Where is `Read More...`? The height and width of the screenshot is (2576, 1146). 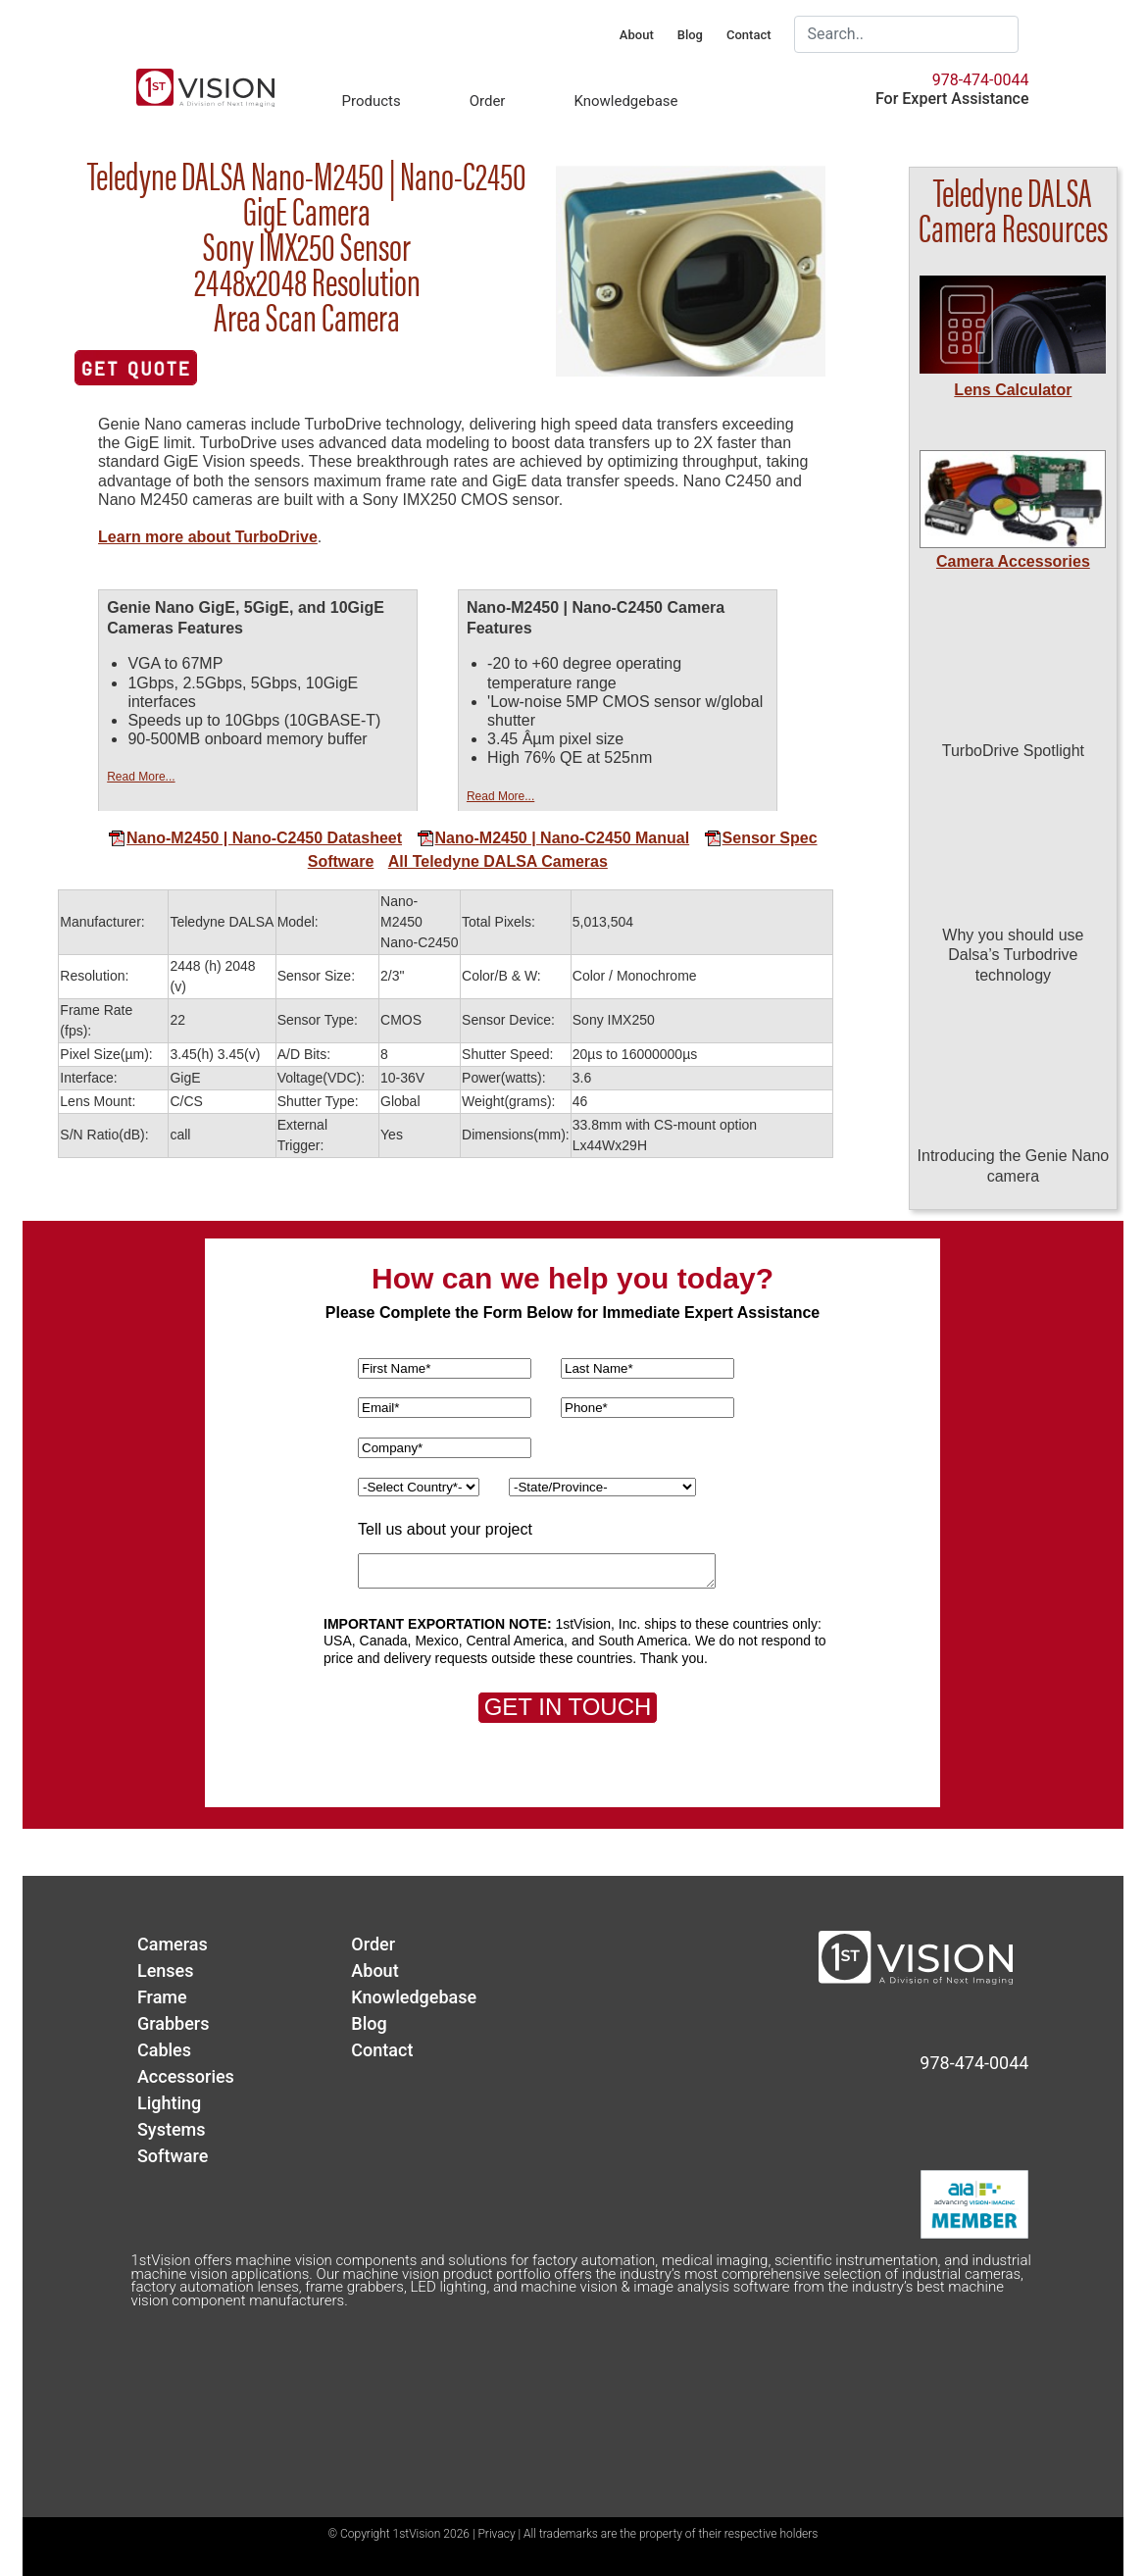 Read More... is located at coordinates (140, 776).